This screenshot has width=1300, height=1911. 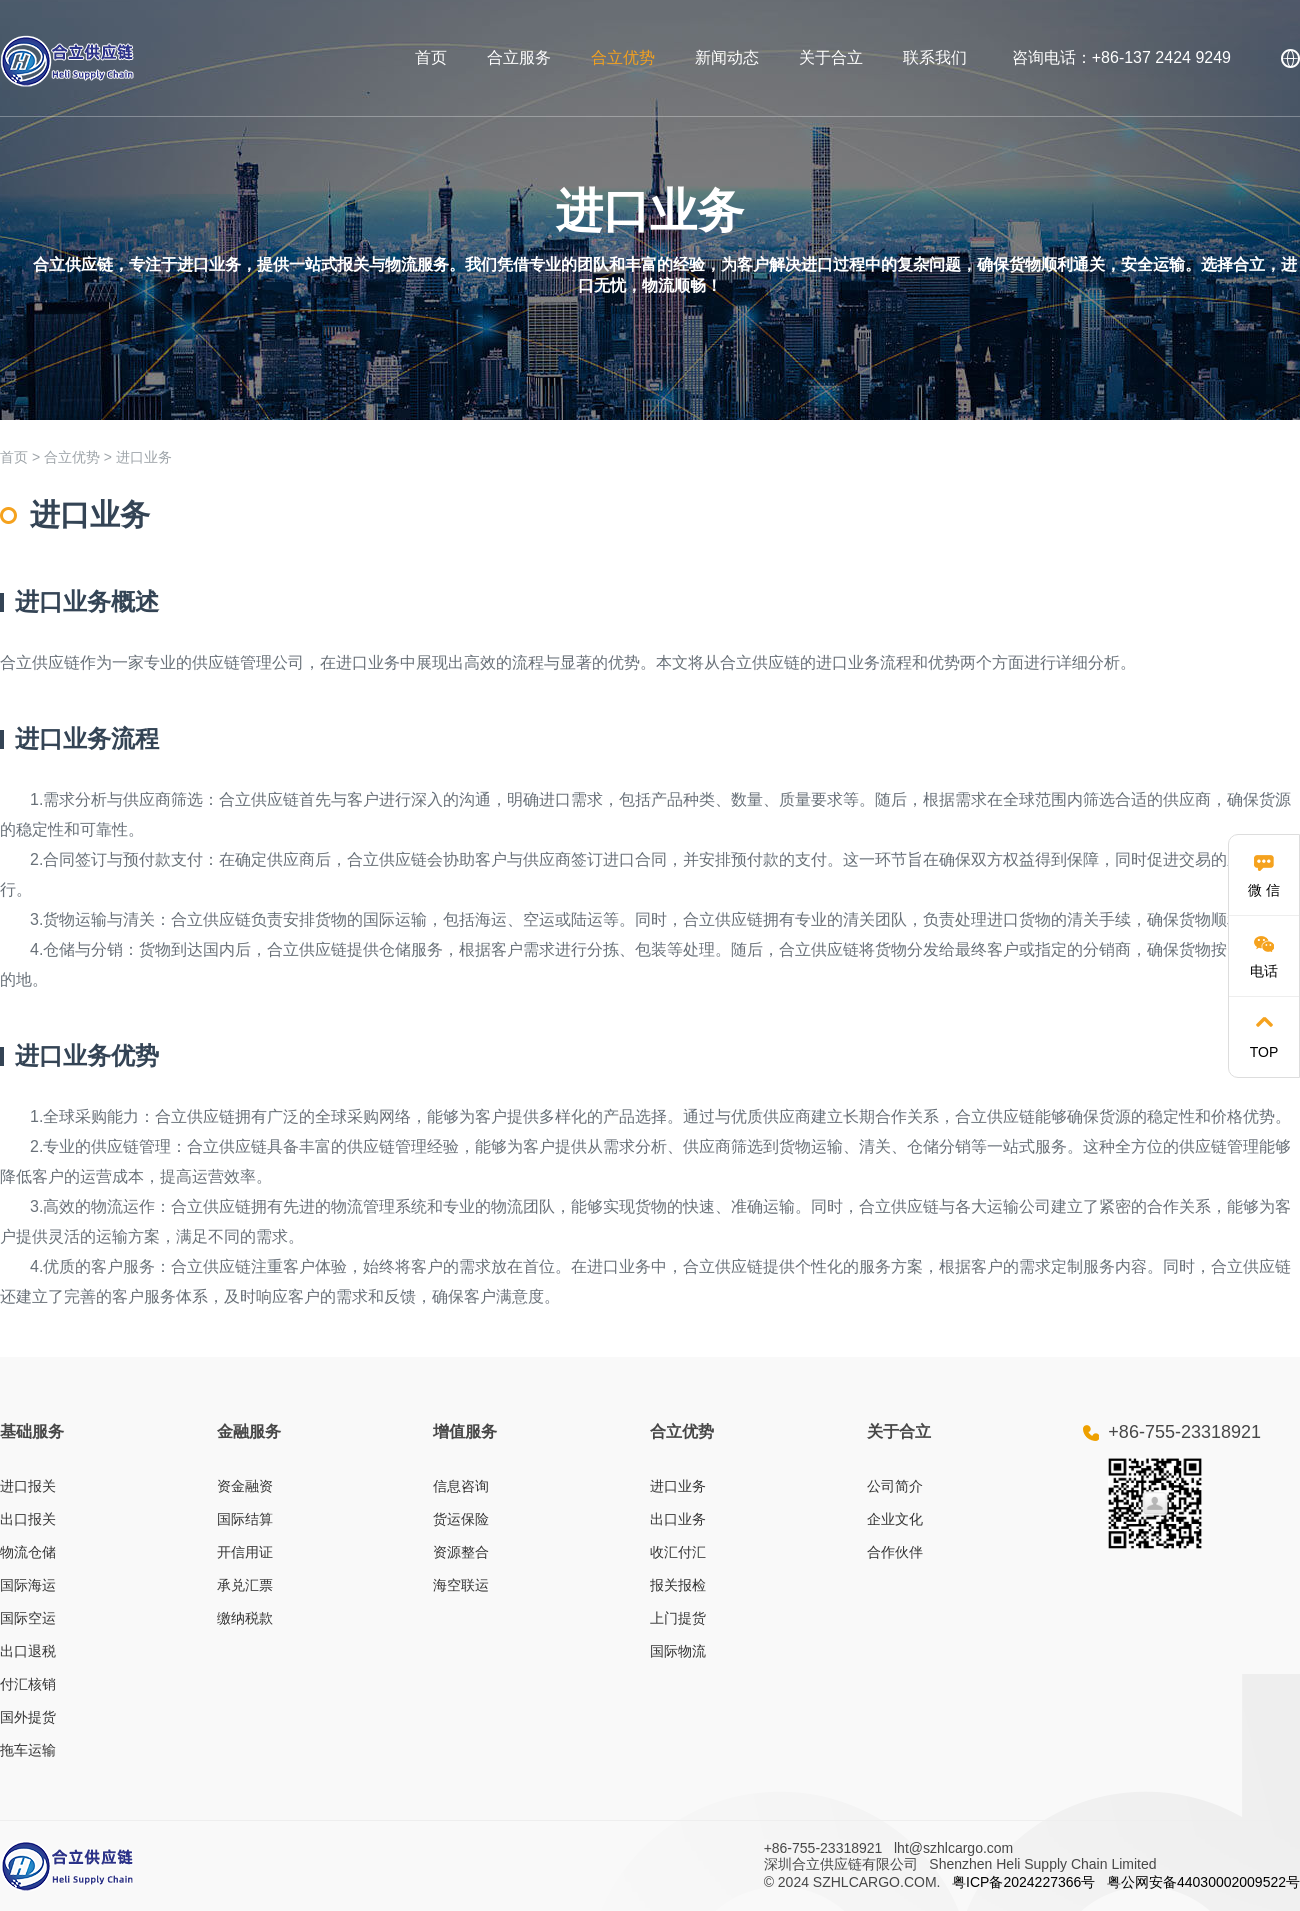 I want to click on 增值服务, so click(x=465, y=1431).